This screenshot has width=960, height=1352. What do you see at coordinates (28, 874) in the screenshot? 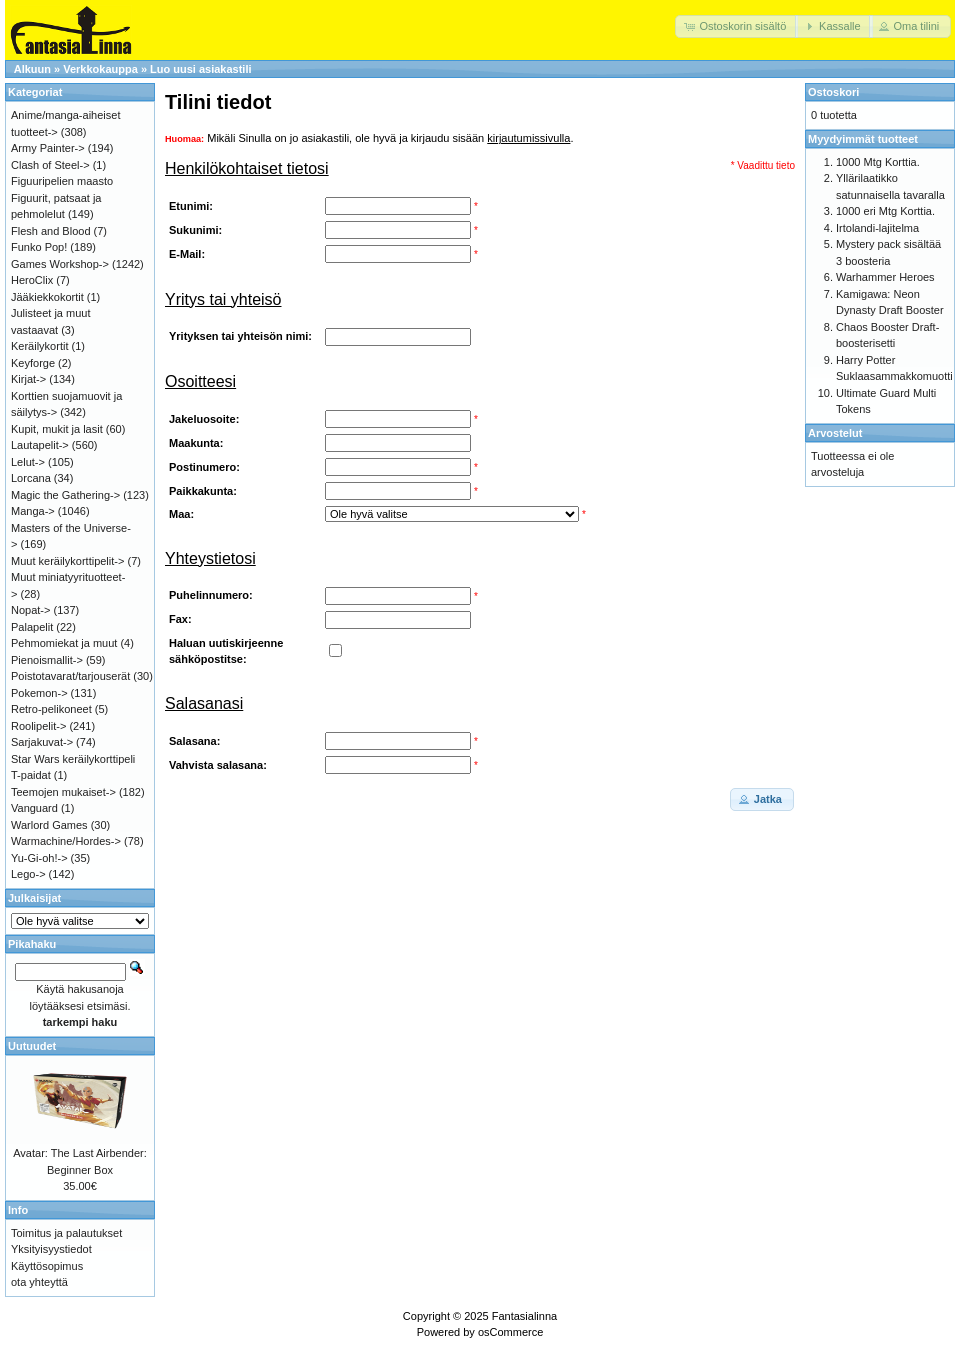
I see `Lego->` at bounding box center [28, 874].